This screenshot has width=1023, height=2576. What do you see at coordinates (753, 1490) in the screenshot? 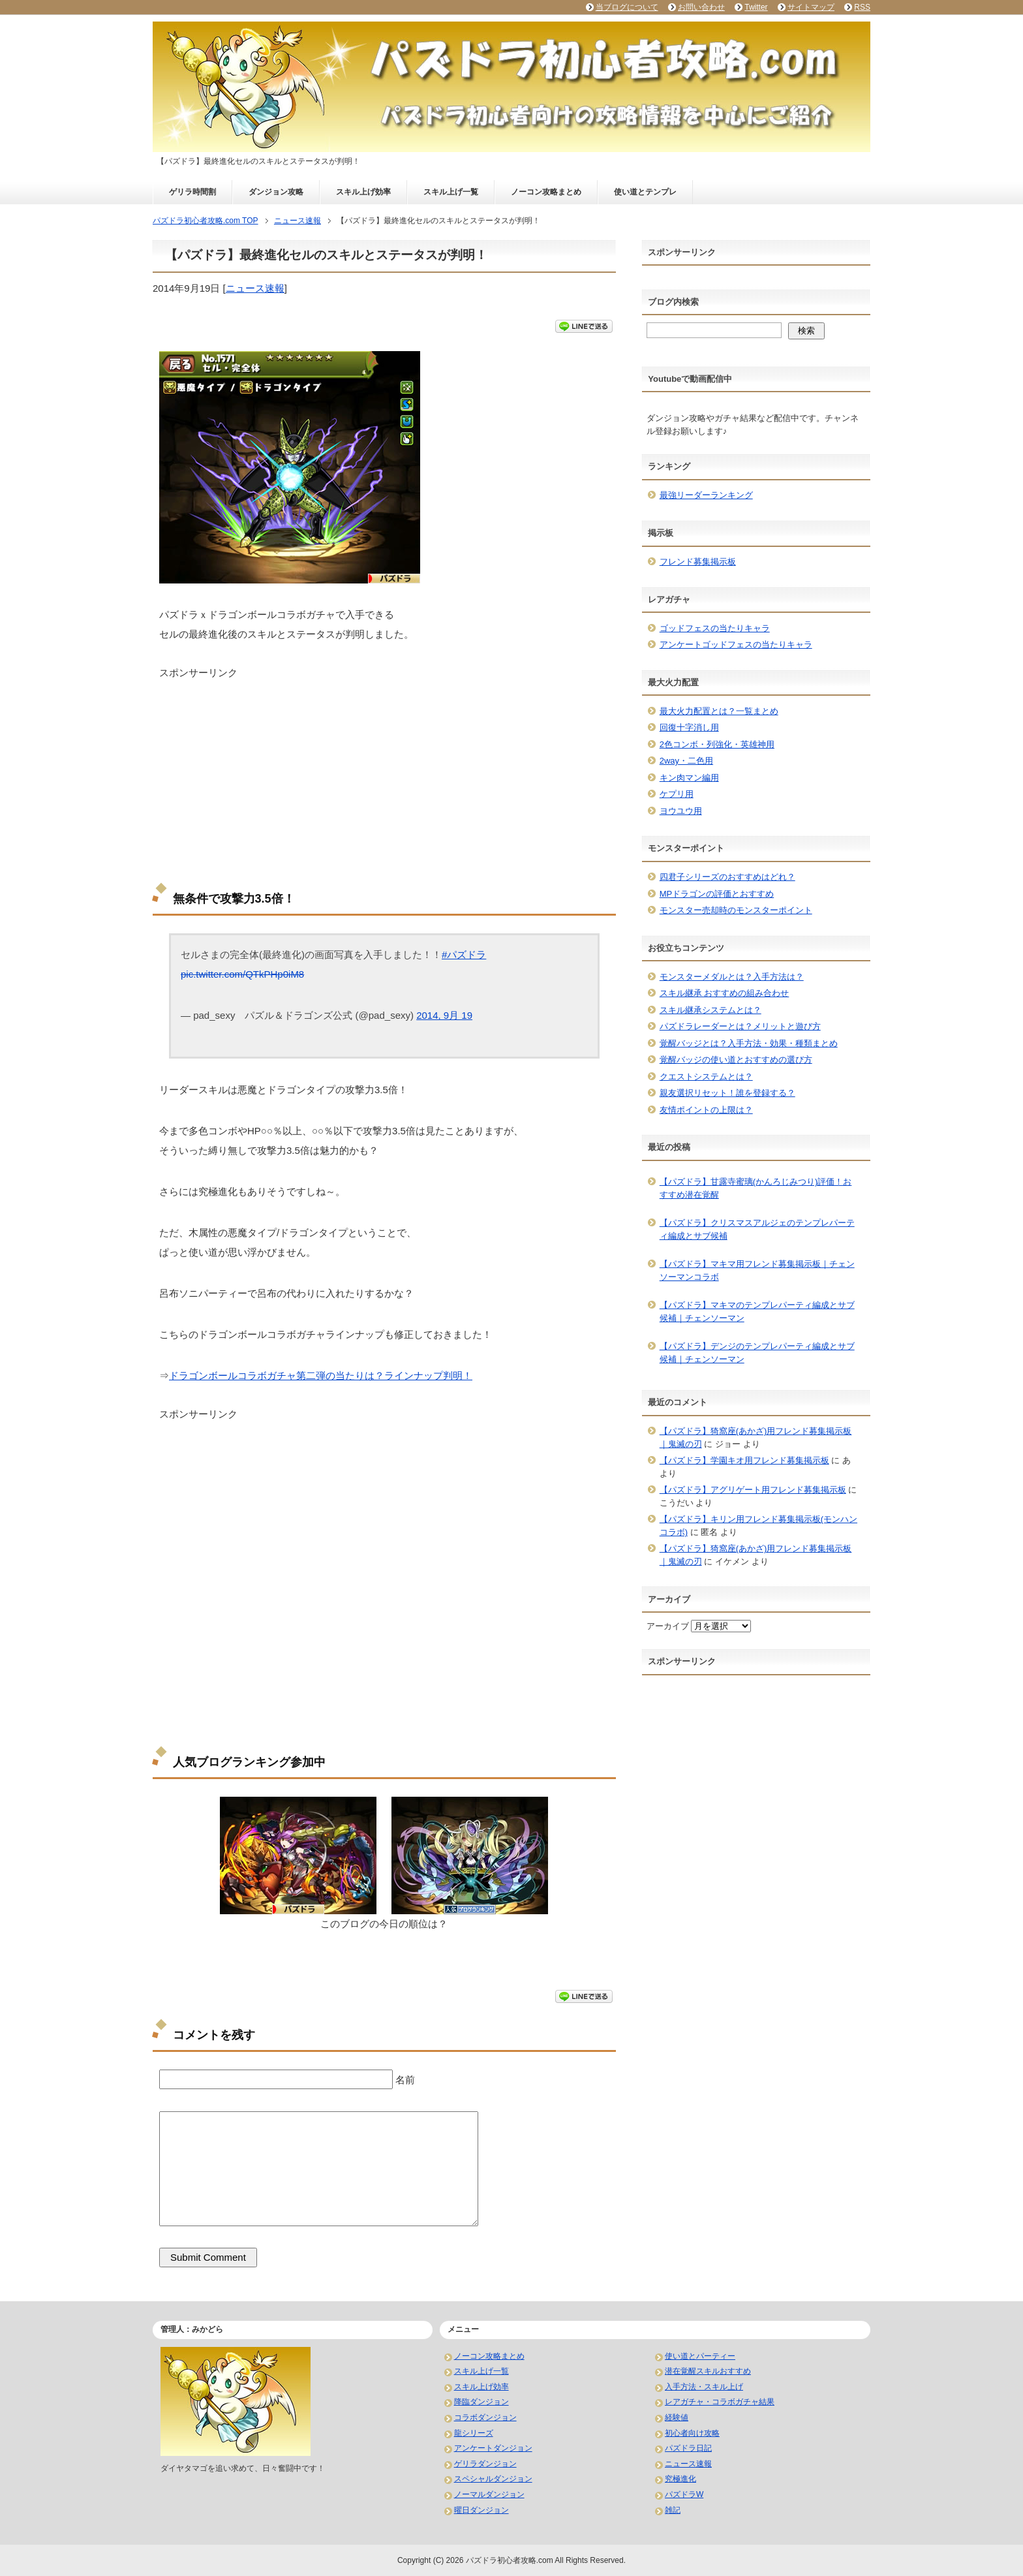
I see `【パズドラ】アグリゲート用フレンド募集掲示板` at bounding box center [753, 1490].